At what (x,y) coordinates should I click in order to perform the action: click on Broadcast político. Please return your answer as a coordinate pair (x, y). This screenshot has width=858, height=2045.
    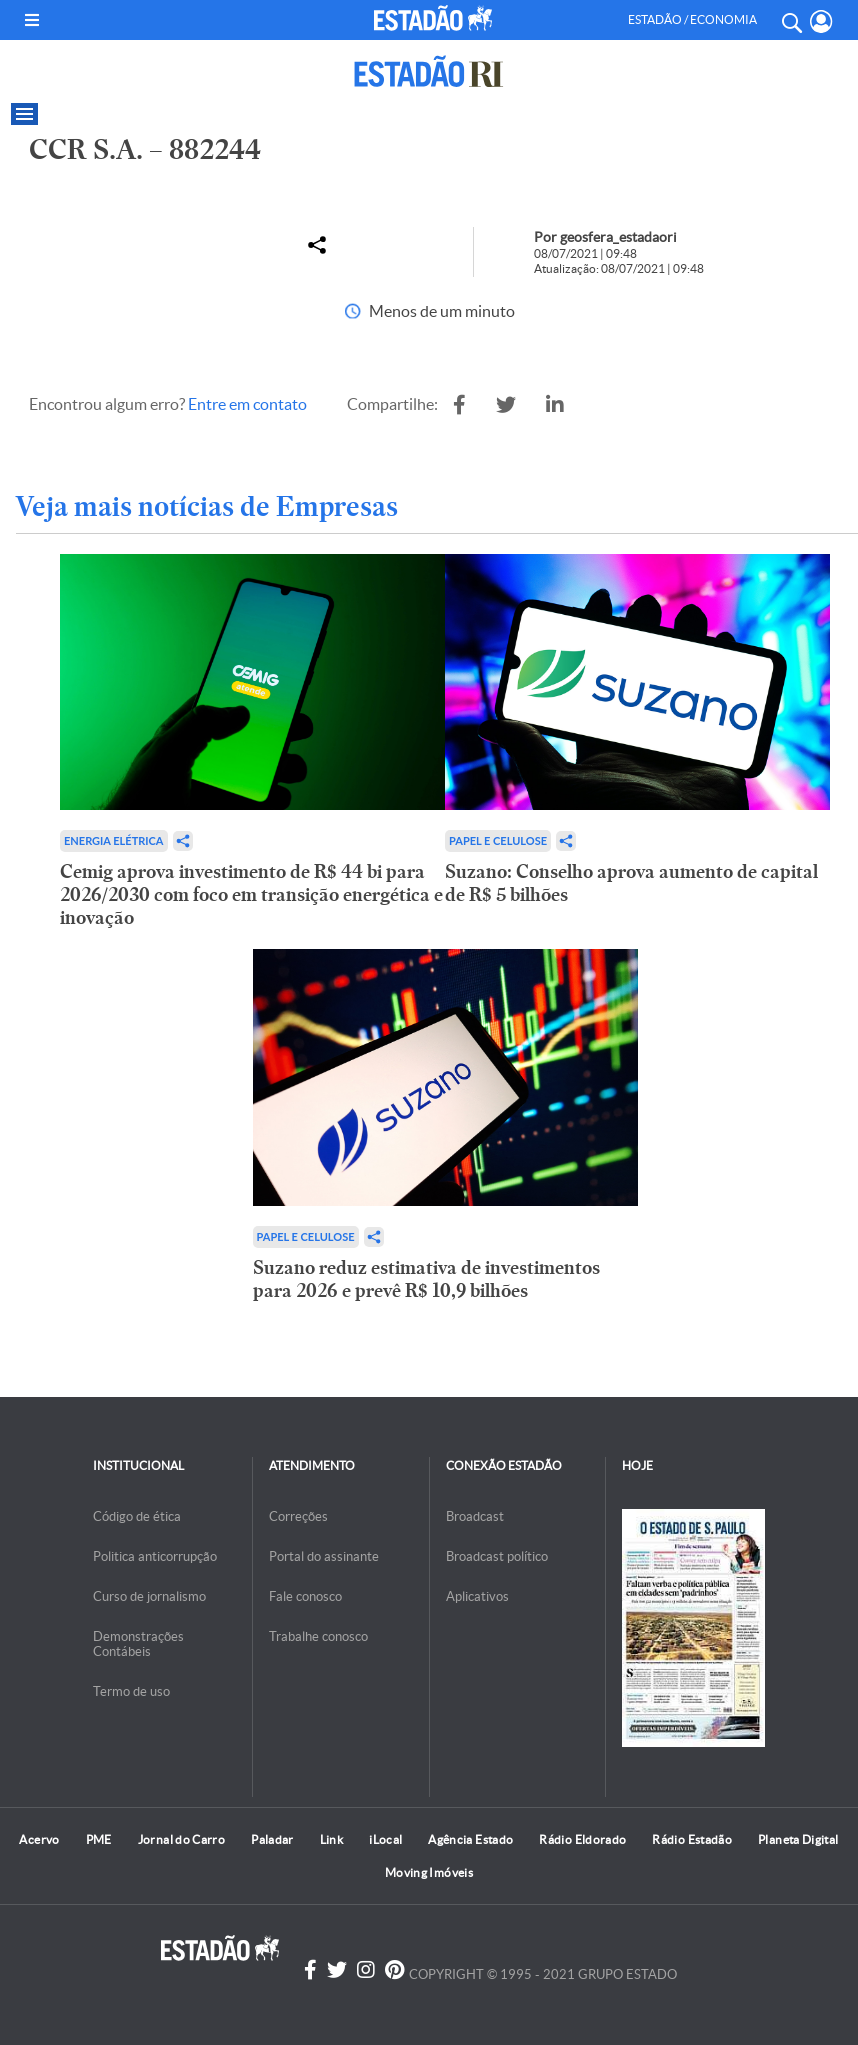
    Looking at the image, I should click on (497, 1556).